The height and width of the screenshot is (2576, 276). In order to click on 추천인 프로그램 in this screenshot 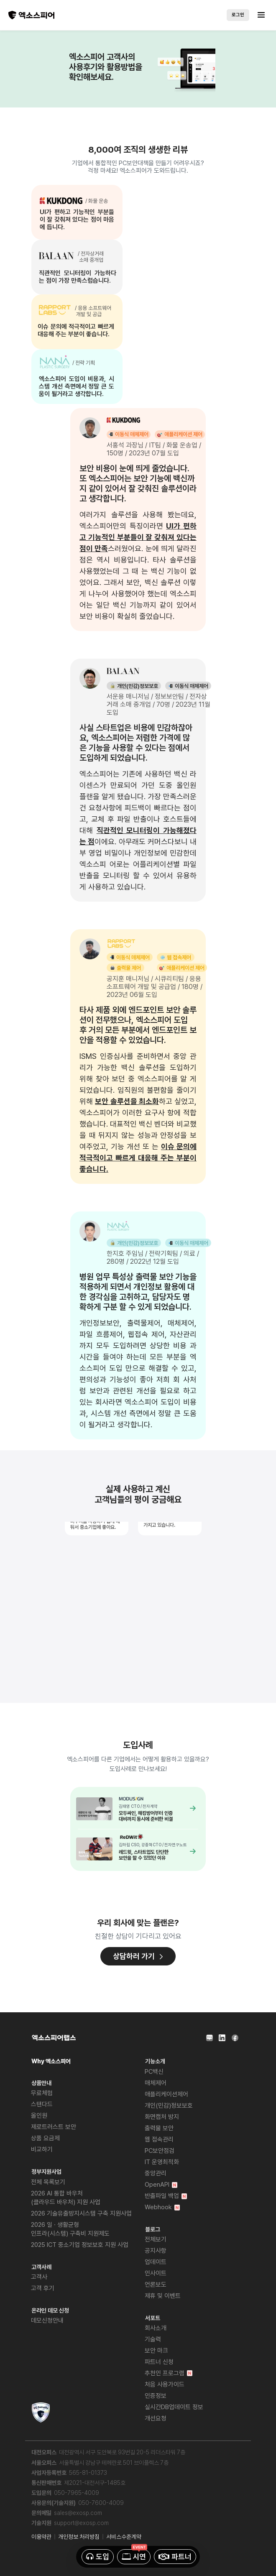, I will do `click(168, 2373)`.